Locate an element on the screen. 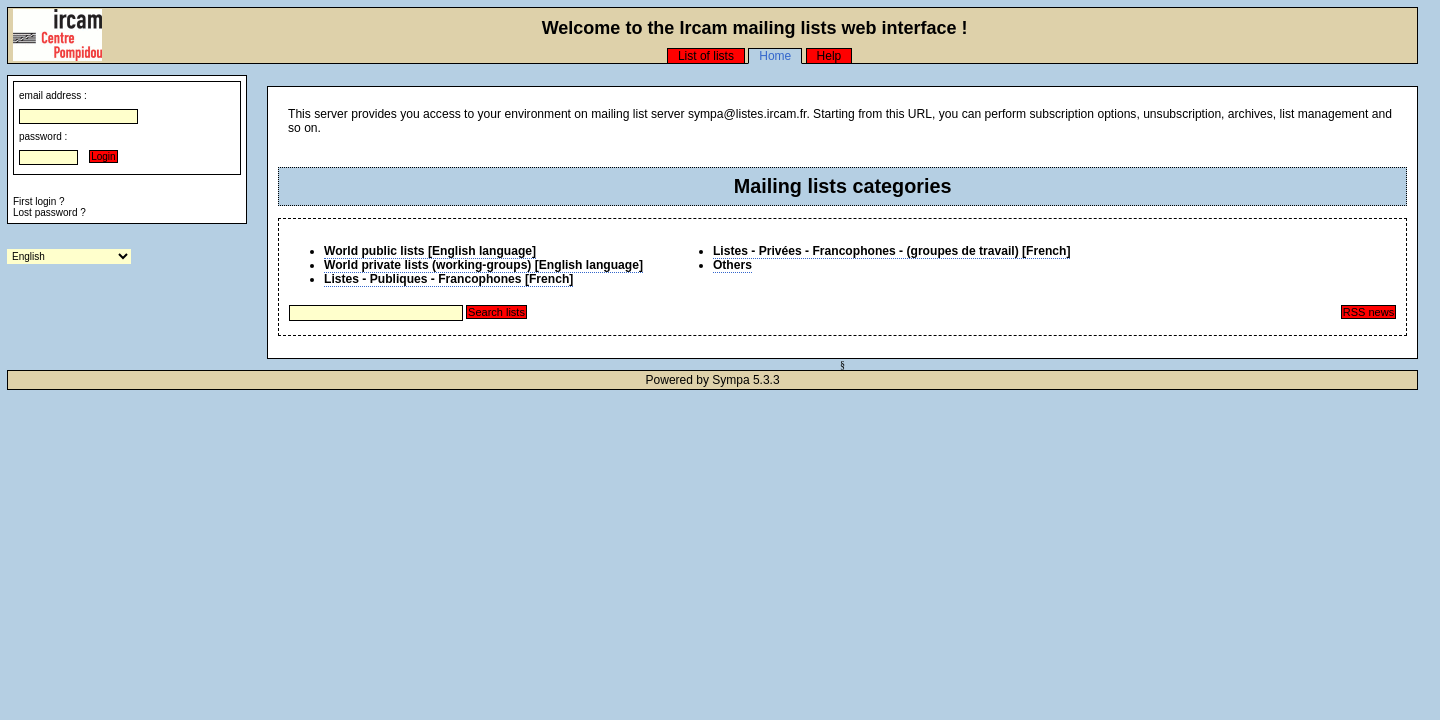  First login ? is located at coordinates (39, 201).